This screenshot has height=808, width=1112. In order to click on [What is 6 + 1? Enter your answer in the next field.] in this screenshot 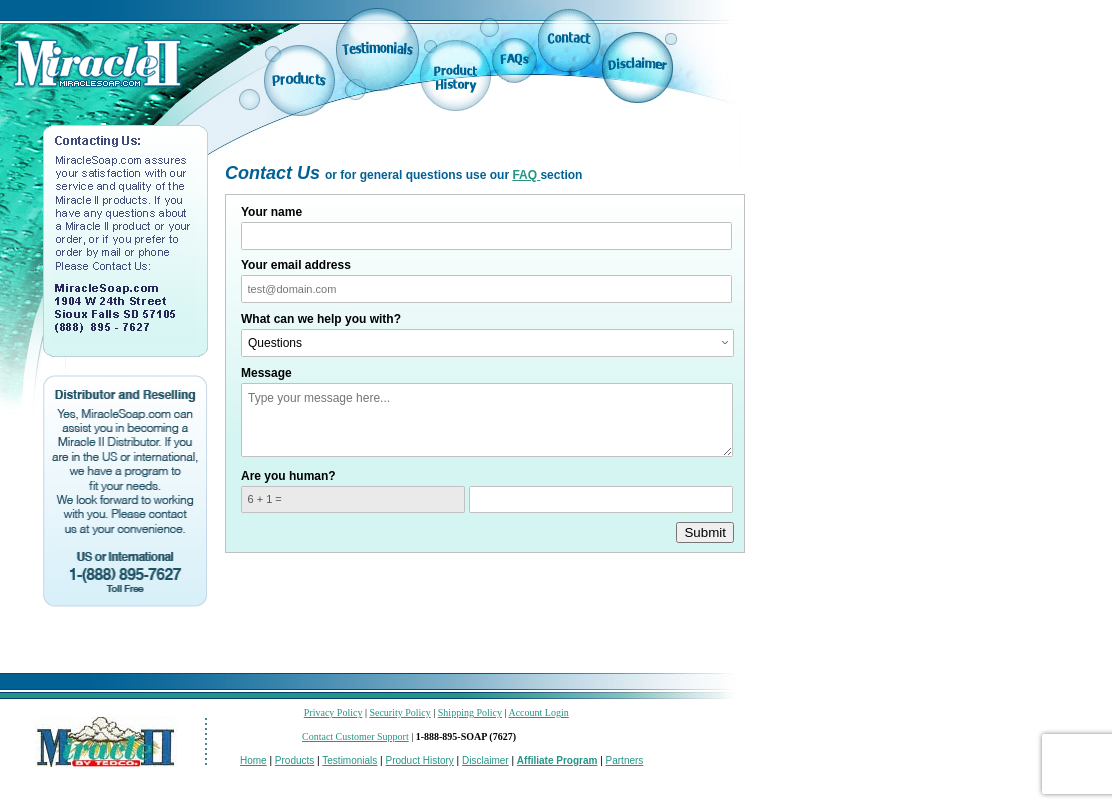, I will do `click(353, 500)`.